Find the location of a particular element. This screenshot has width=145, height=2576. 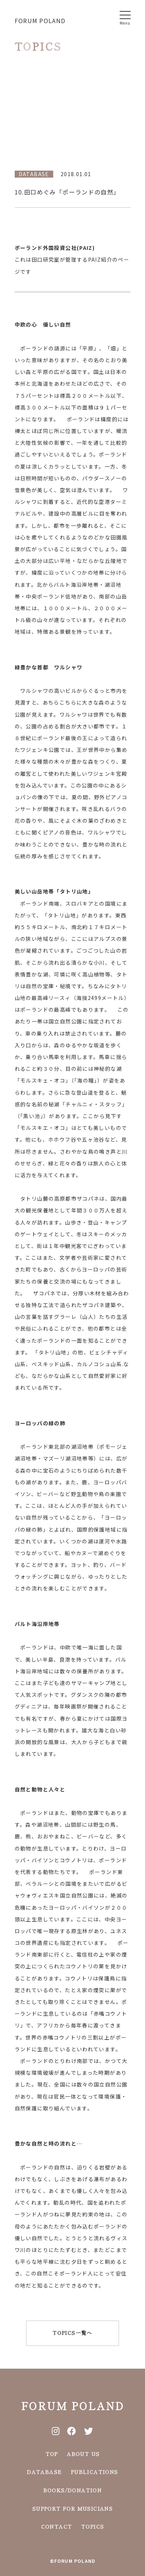

BOOKS/DONATION is located at coordinates (72, 2489).